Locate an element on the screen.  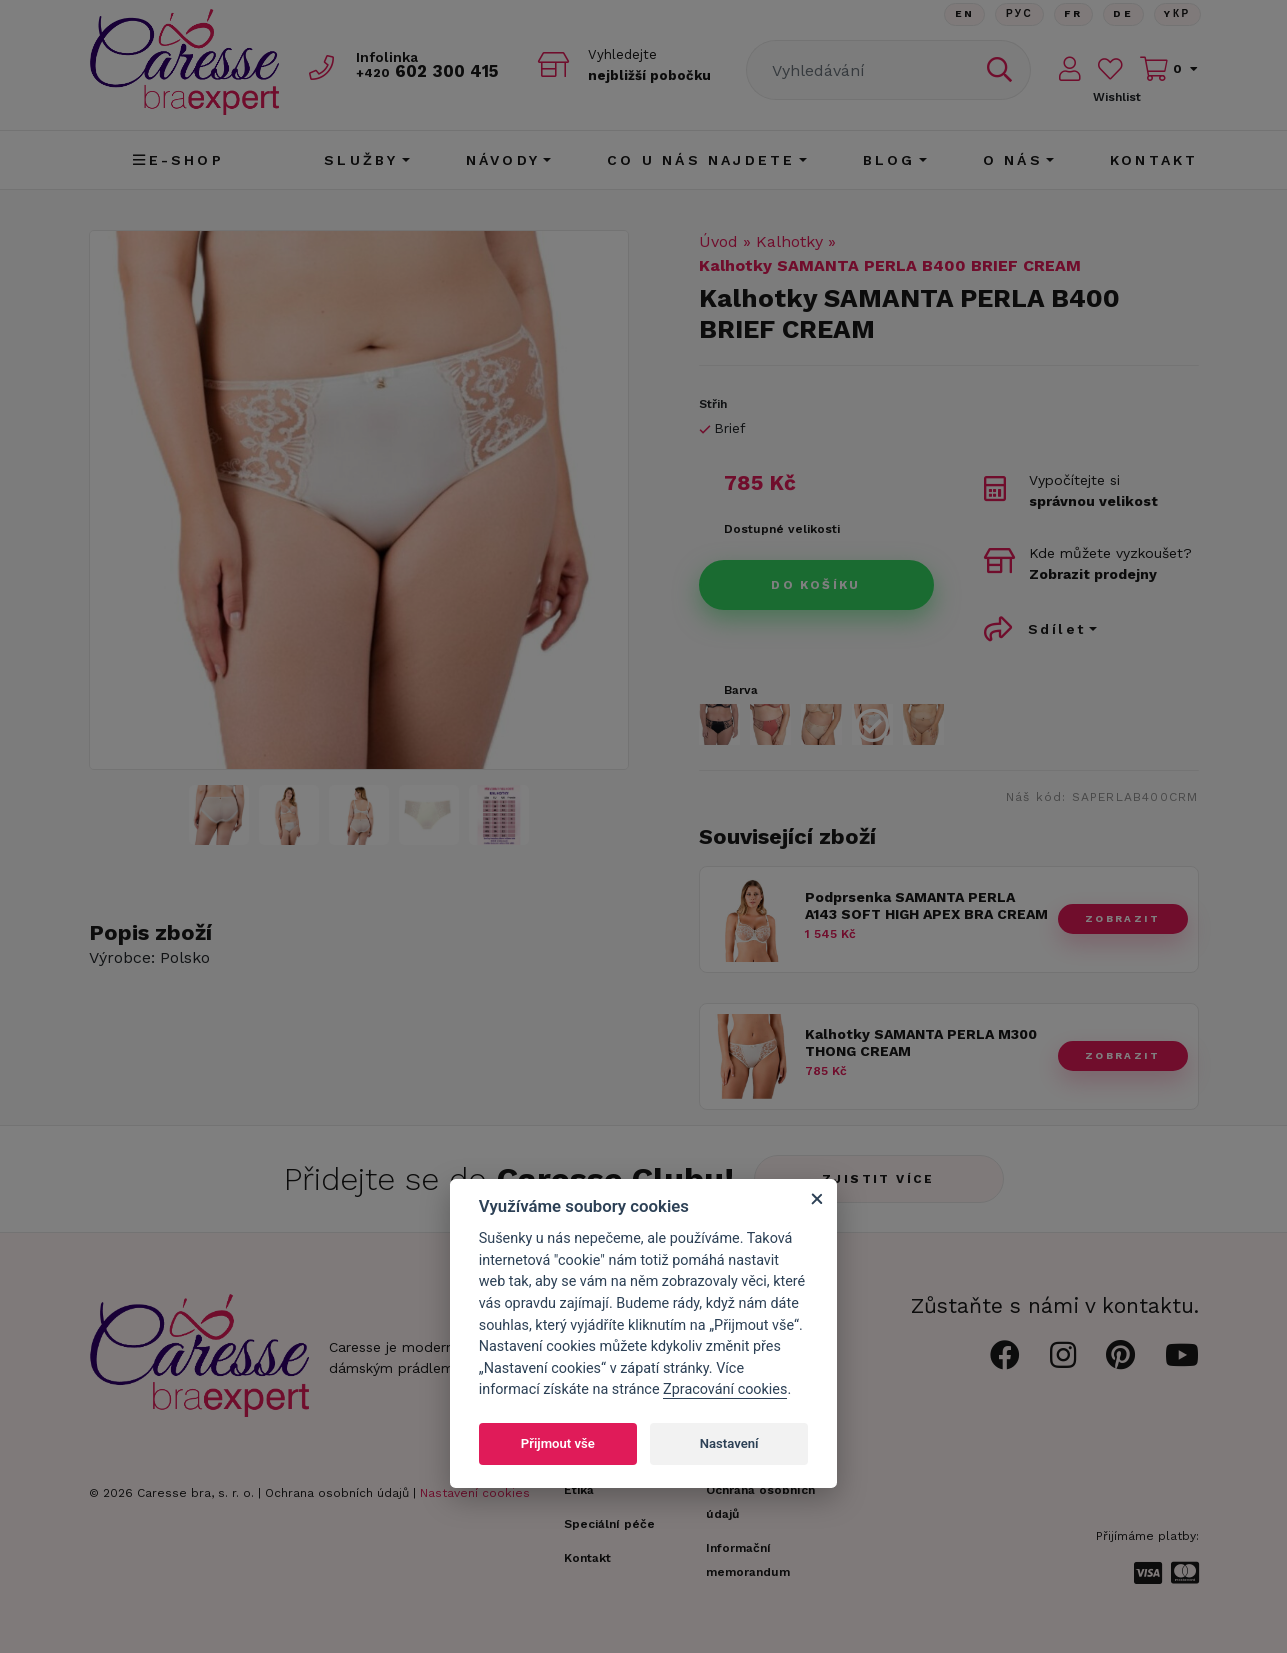
Nastavení is located at coordinates (729, 1443).